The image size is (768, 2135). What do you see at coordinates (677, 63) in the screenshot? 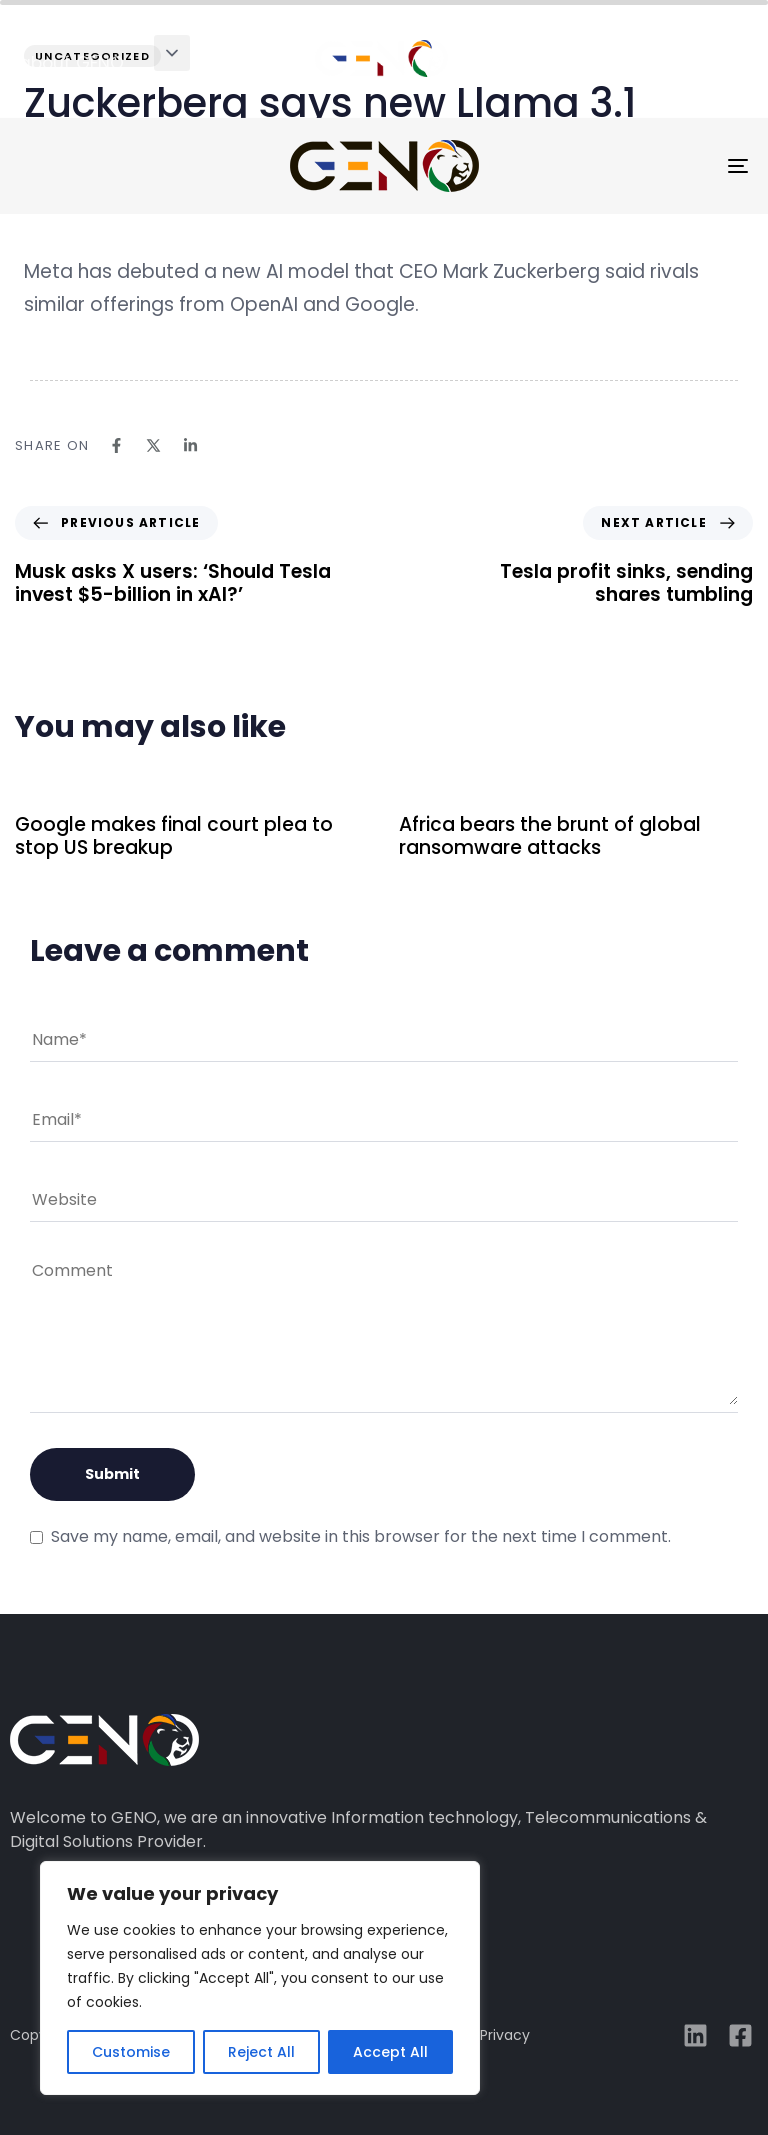
I see `media` at bounding box center [677, 63].